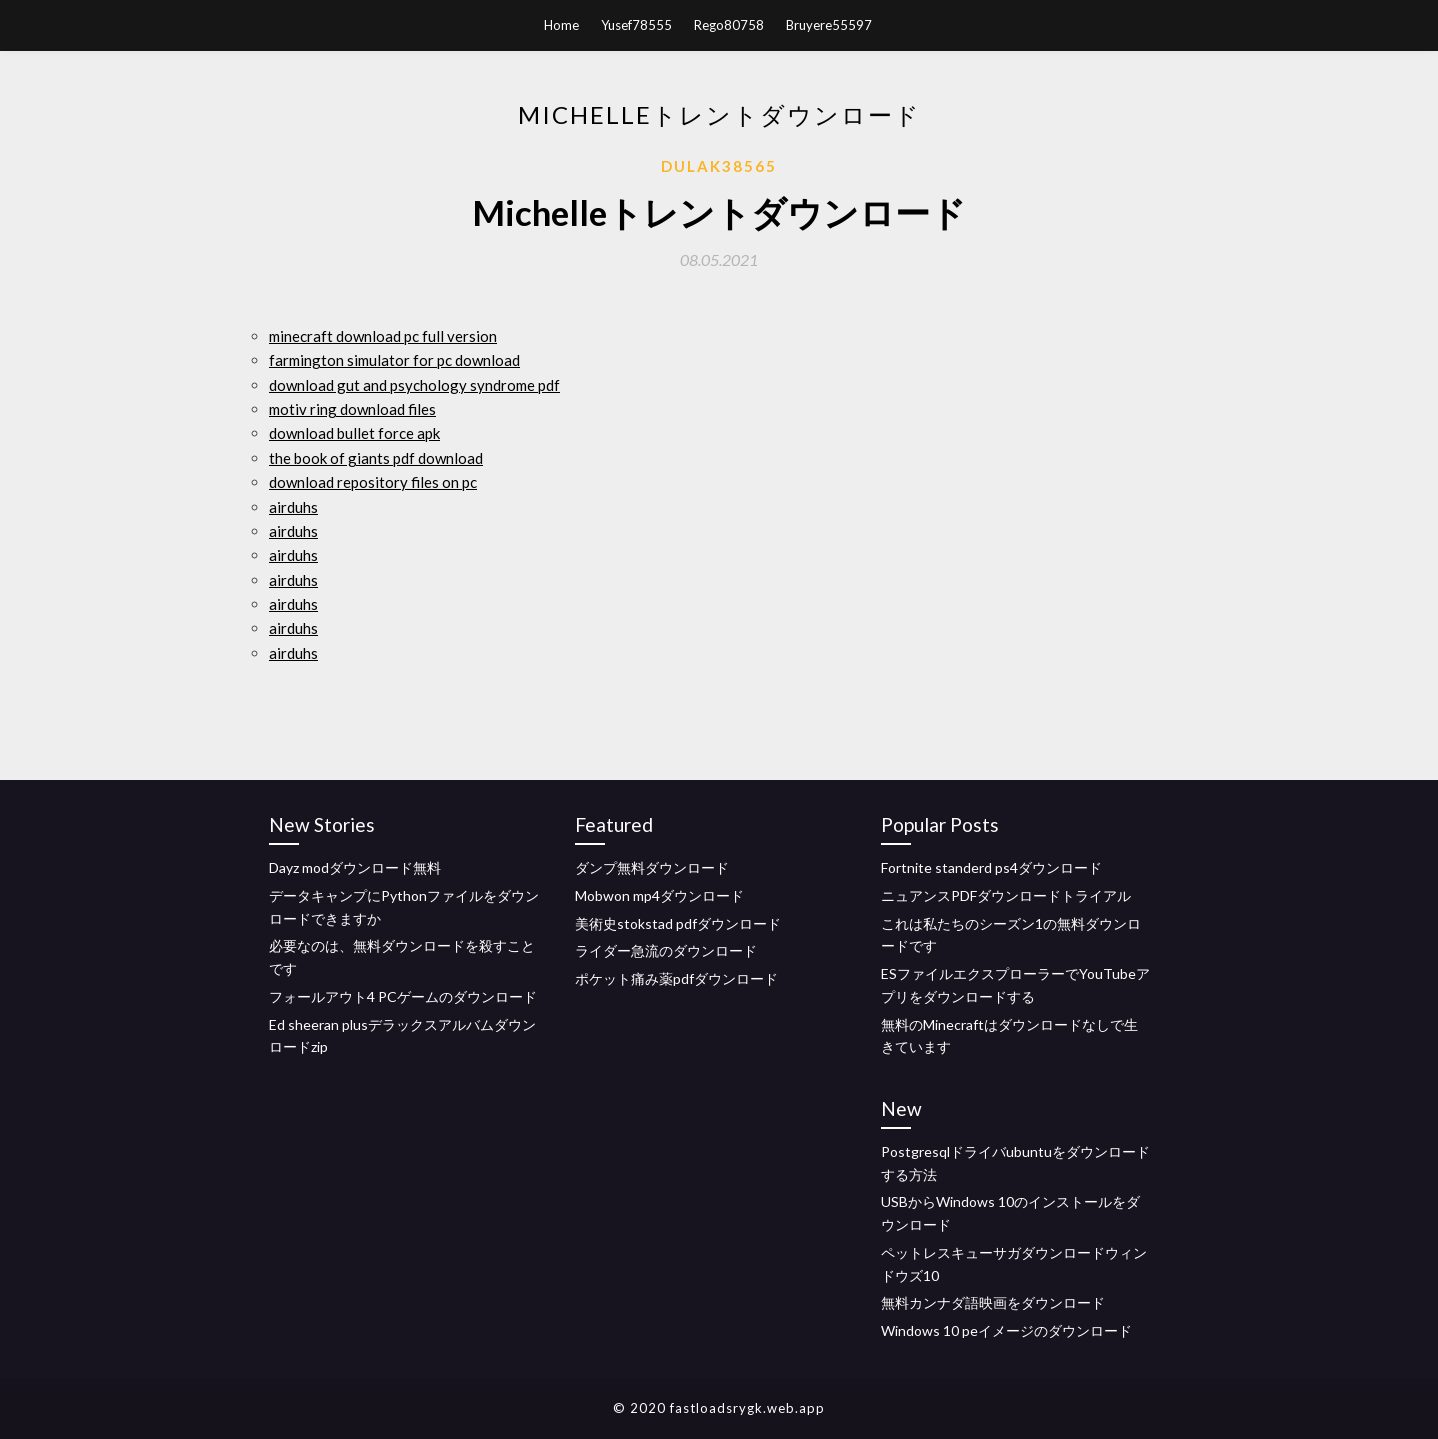  Describe the element at coordinates (652, 867) in the screenshot. I see `ダンプ無料ダウンロード` at that location.